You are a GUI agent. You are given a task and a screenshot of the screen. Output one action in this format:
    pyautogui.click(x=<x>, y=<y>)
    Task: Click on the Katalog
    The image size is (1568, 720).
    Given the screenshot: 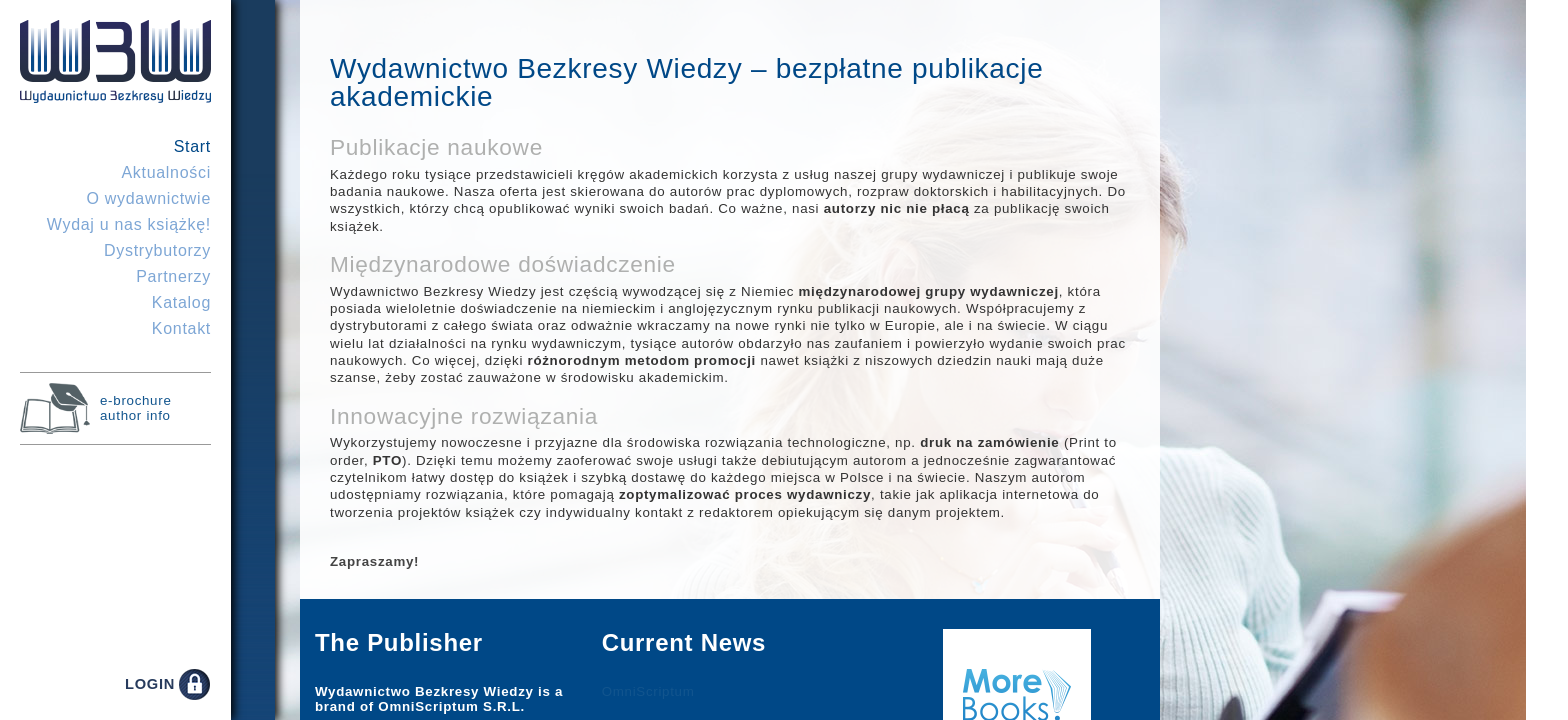 What is the action you would take?
    pyautogui.click(x=181, y=302)
    